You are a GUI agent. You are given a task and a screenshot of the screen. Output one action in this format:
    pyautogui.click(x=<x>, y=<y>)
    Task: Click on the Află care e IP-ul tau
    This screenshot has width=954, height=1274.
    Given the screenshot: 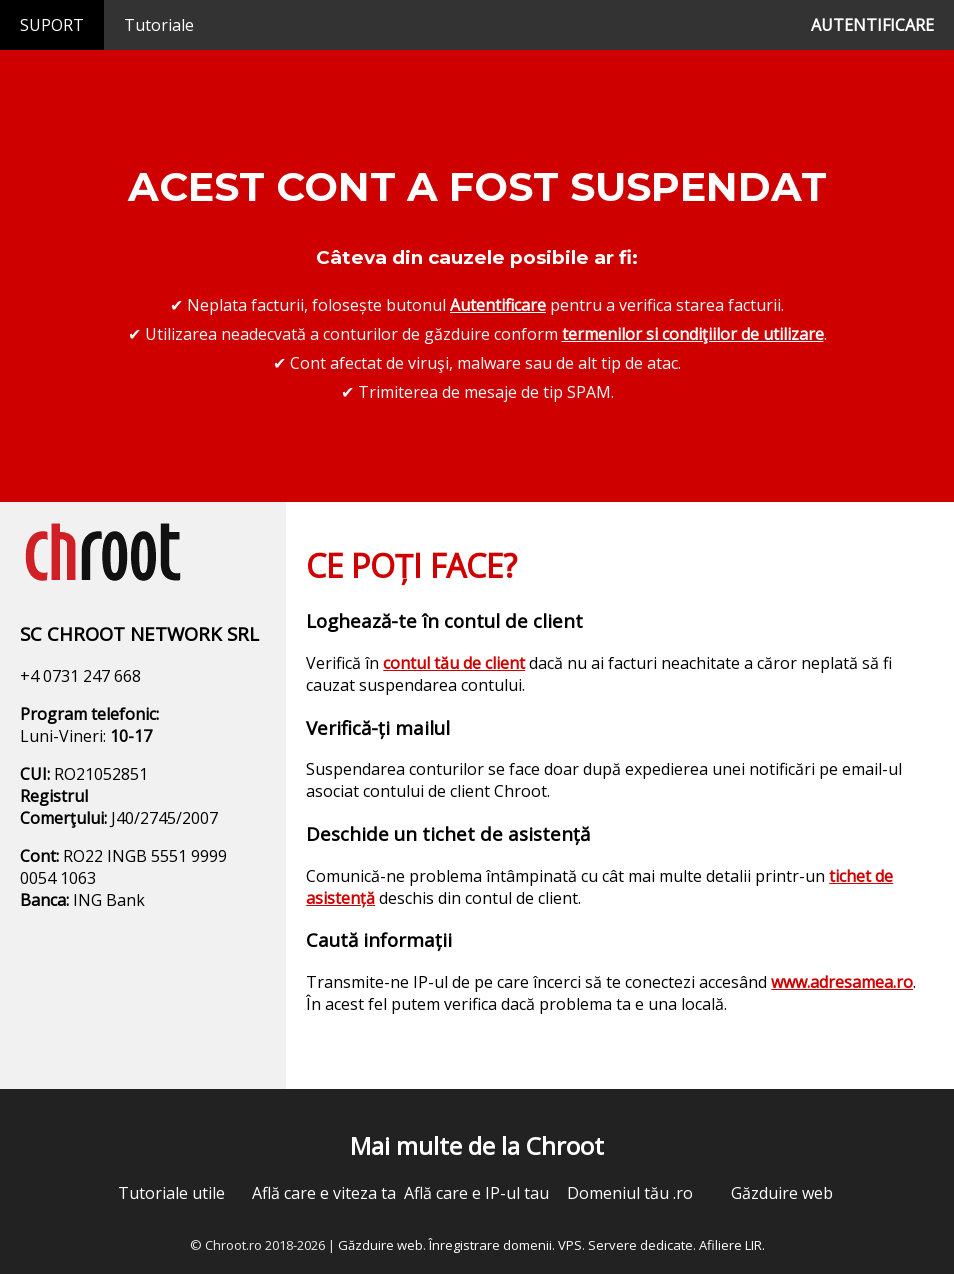 What is the action you would take?
    pyautogui.click(x=476, y=1193)
    